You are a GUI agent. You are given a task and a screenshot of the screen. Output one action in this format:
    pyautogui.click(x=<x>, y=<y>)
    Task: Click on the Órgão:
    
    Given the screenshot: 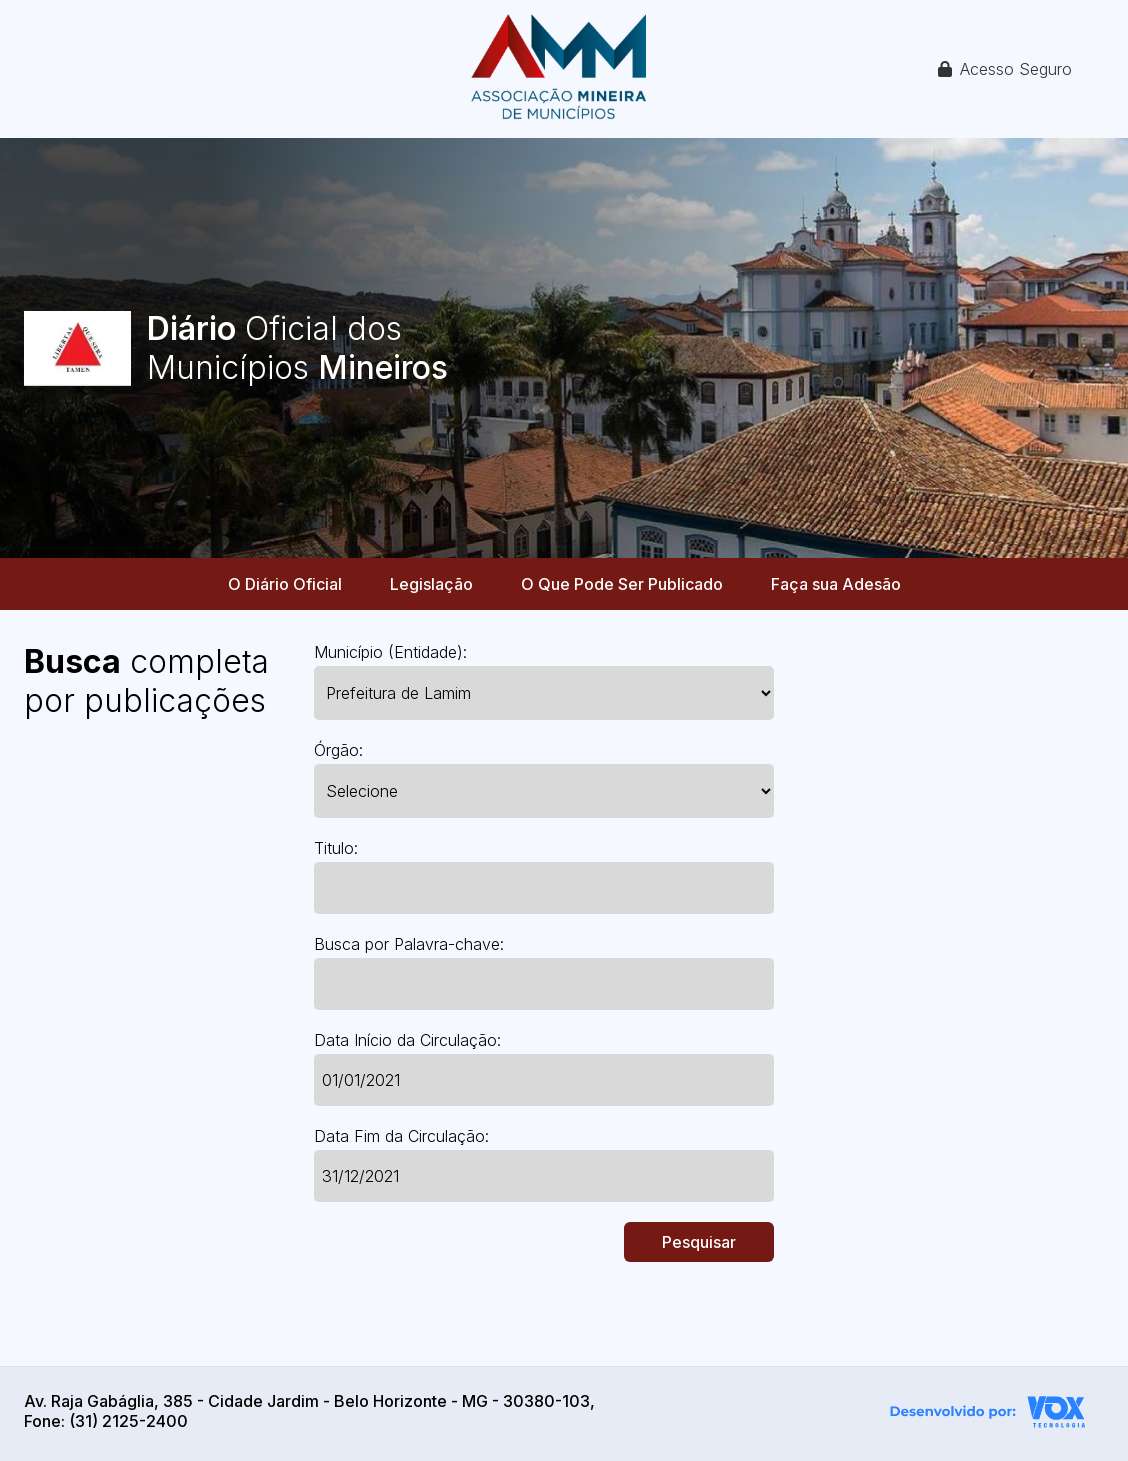 What is the action you would take?
    pyautogui.click(x=338, y=750)
    